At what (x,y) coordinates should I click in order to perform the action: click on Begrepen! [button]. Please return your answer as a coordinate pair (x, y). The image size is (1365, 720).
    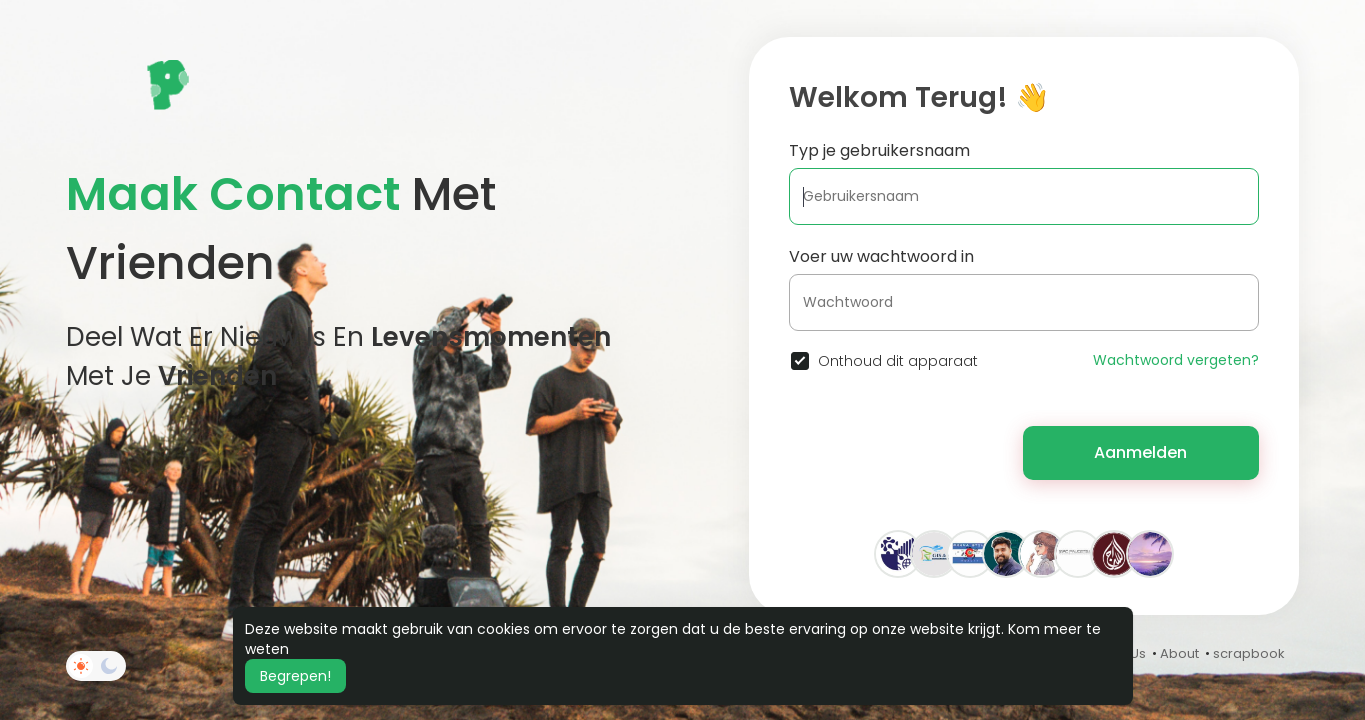
    Looking at the image, I should click on (295, 676).